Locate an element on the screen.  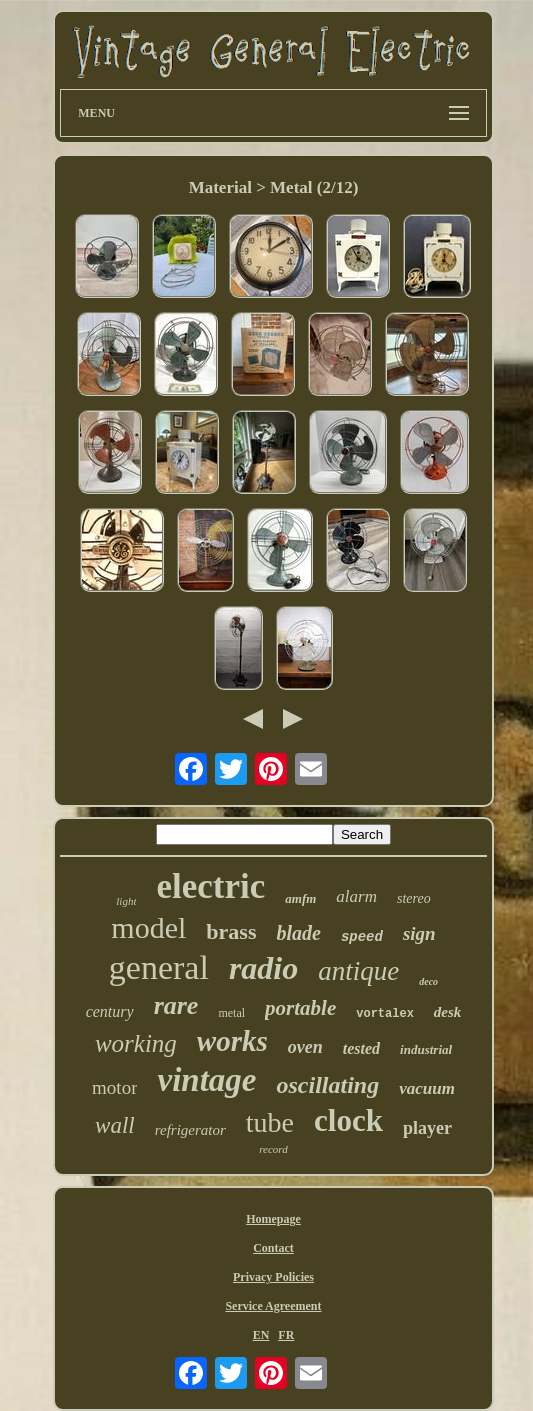
amfm is located at coordinates (300, 898).